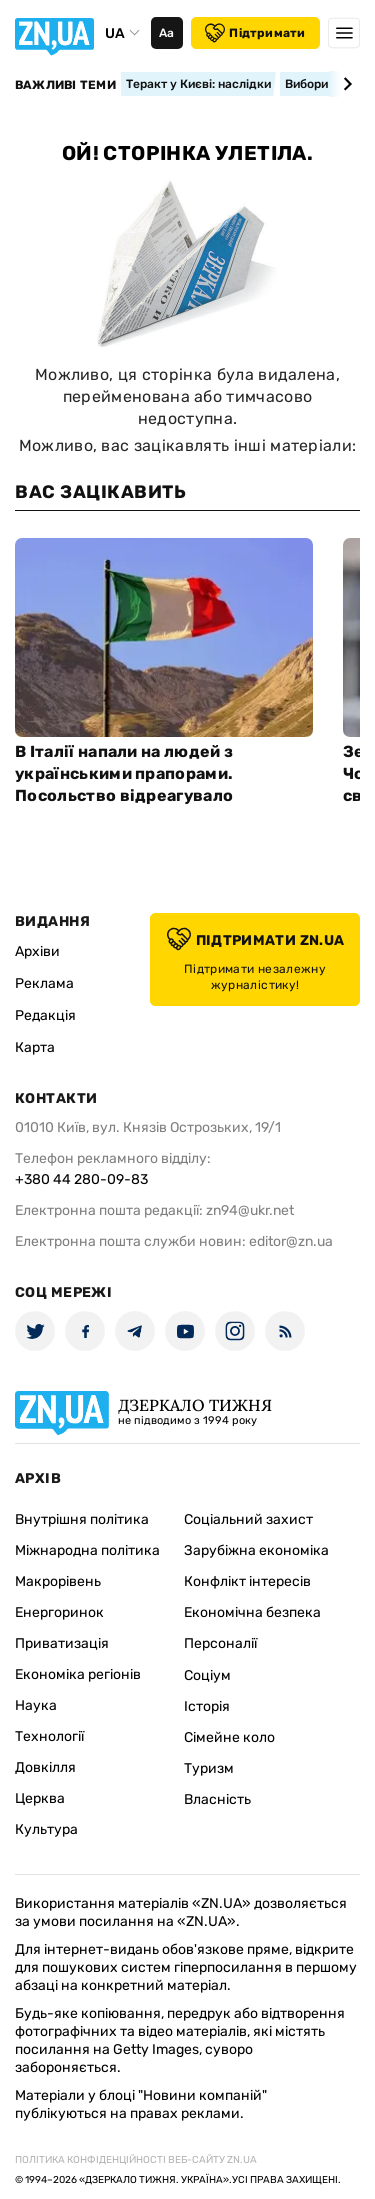 This screenshot has width=375, height=2199. I want to click on Економіка регіонів, so click(78, 1674).